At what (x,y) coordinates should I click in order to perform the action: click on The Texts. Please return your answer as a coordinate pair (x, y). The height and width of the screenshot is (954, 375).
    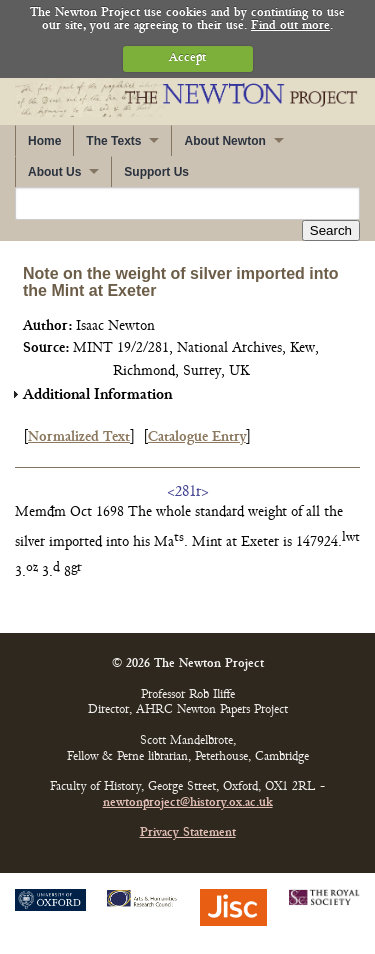
    Looking at the image, I should click on (113, 141).